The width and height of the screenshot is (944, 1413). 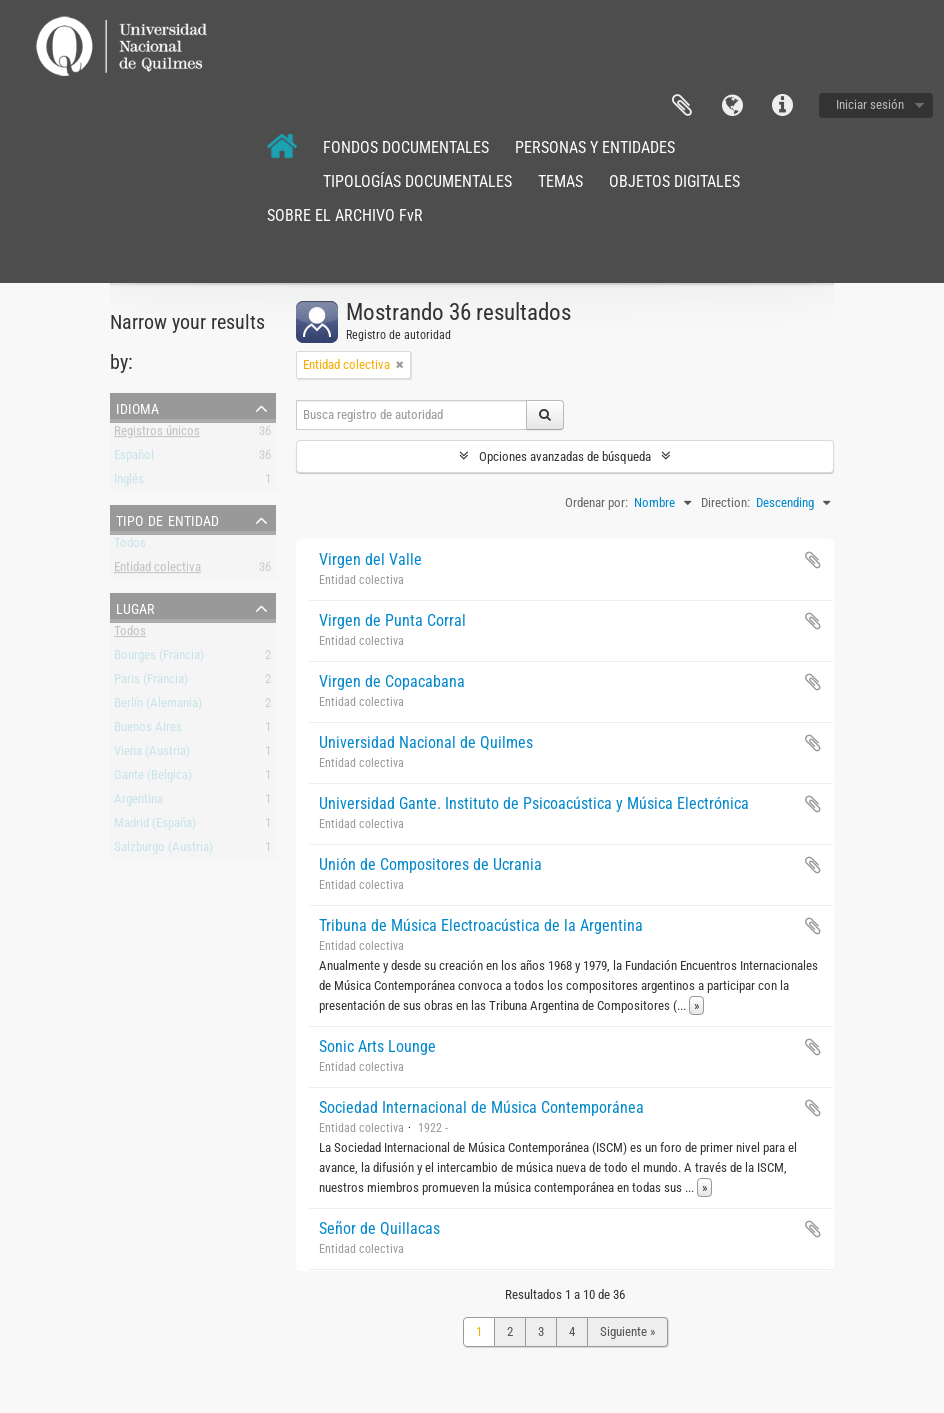 What do you see at coordinates (870, 104) in the screenshot?
I see `Iniciar sesión` at bounding box center [870, 104].